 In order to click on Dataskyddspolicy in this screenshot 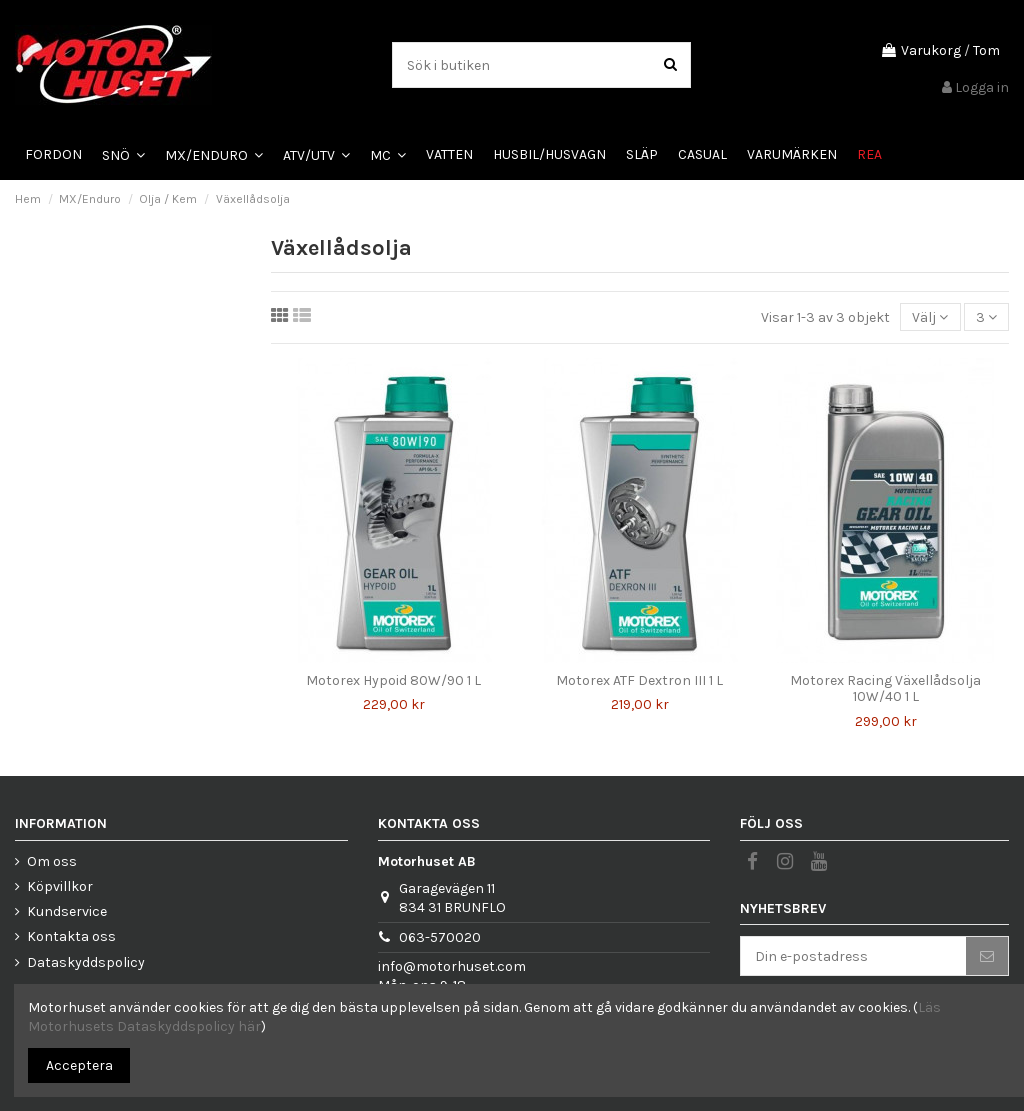, I will do `click(86, 962)`.